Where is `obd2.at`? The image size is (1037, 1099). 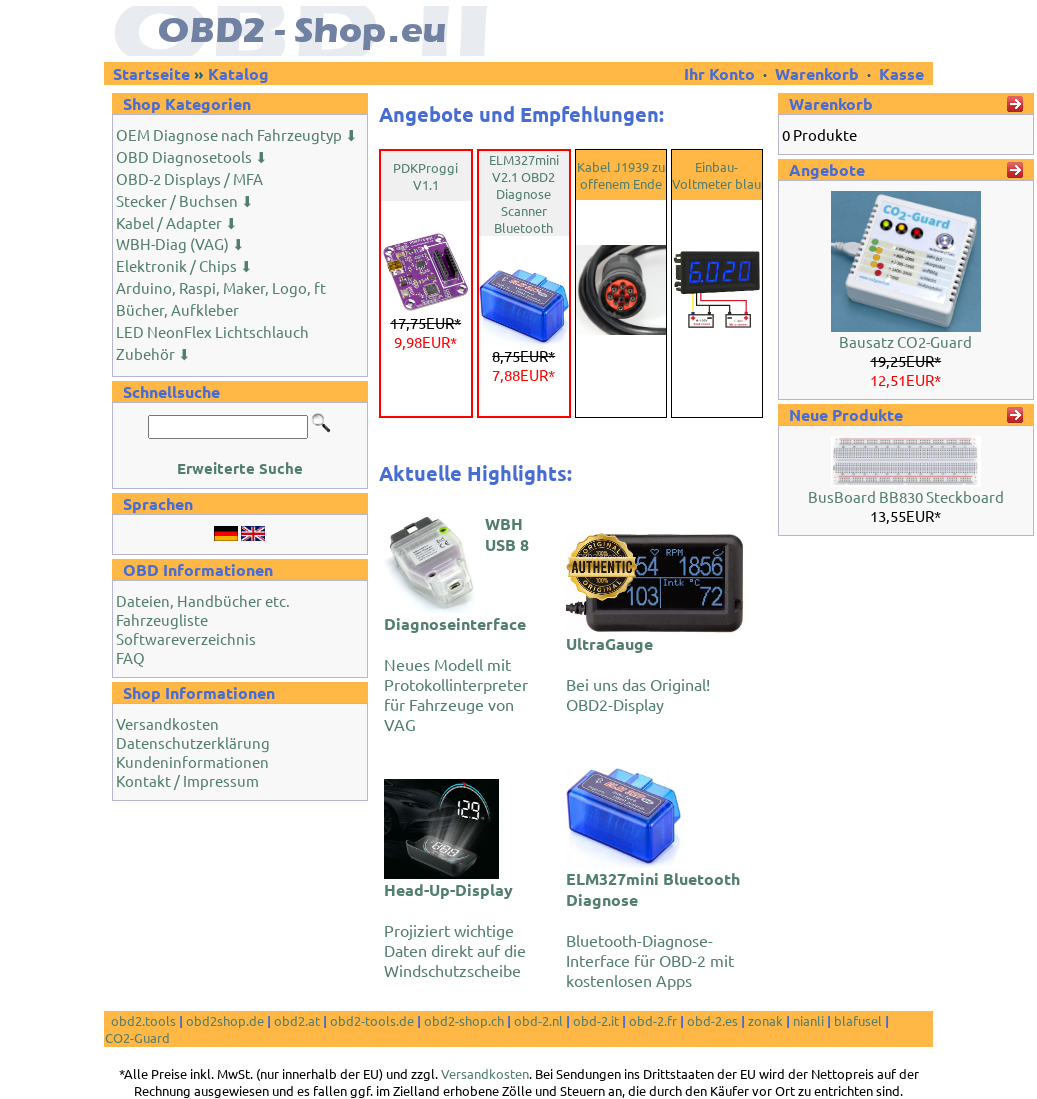
obd2.at is located at coordinates (297, 1020).